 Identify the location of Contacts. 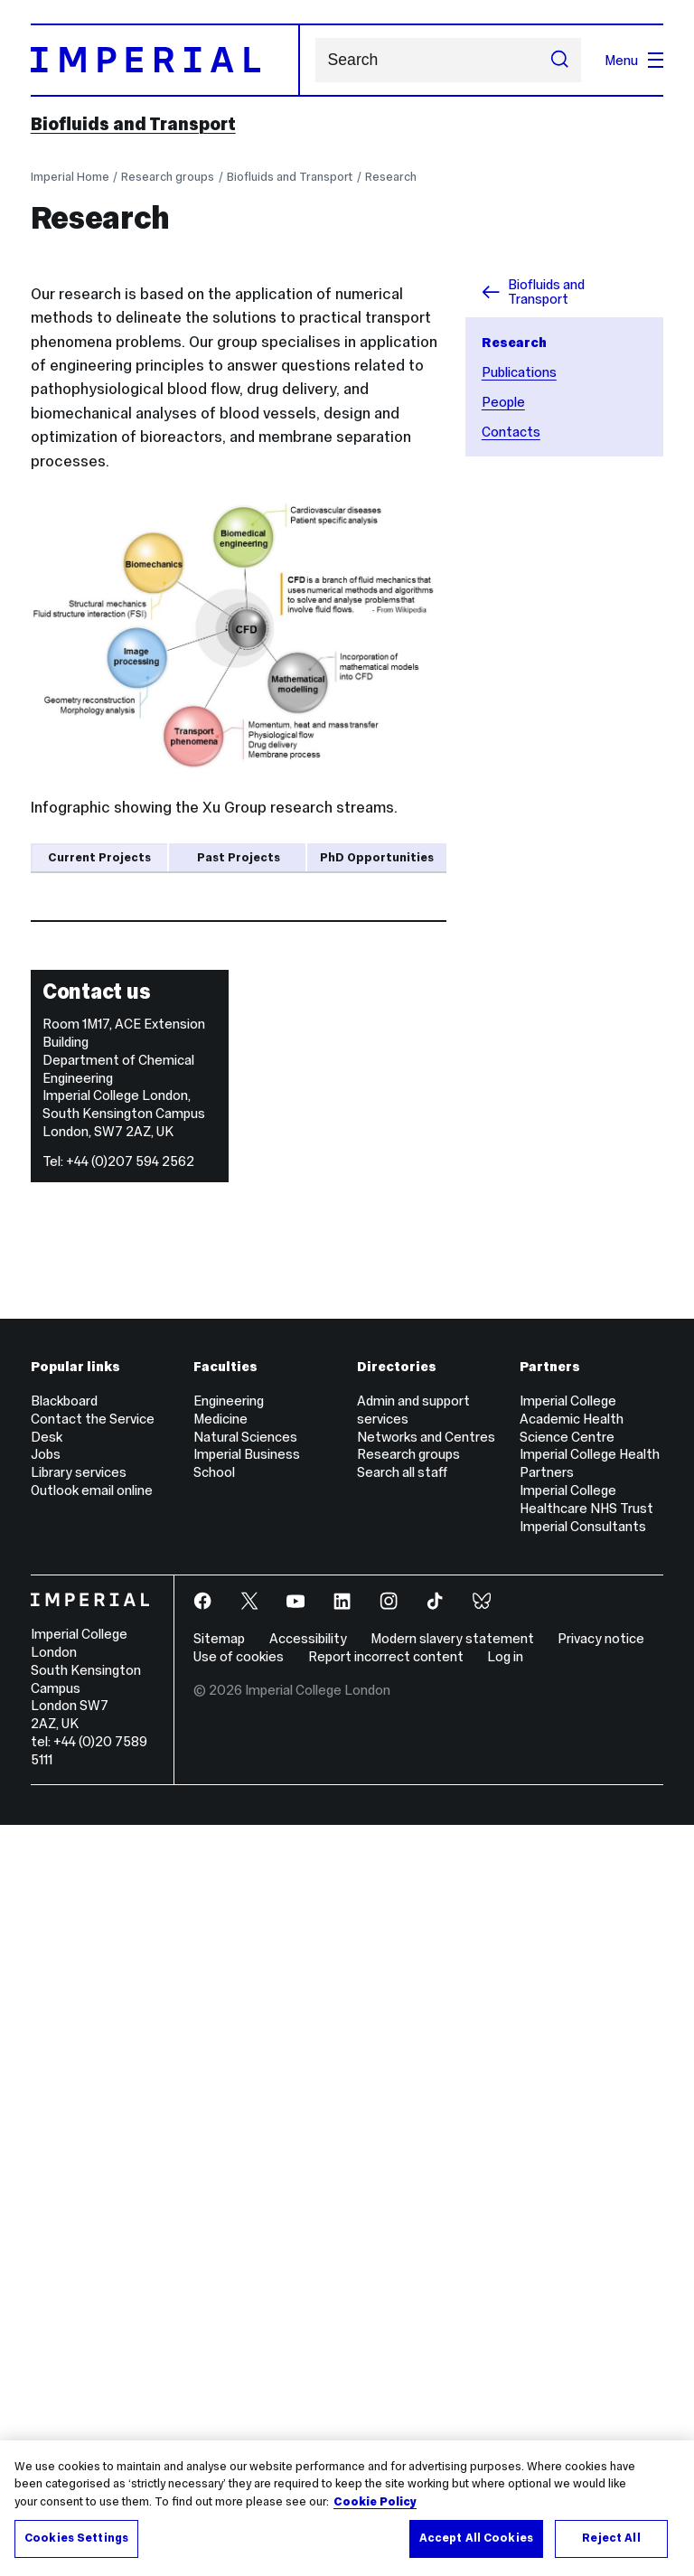
(511, 431).